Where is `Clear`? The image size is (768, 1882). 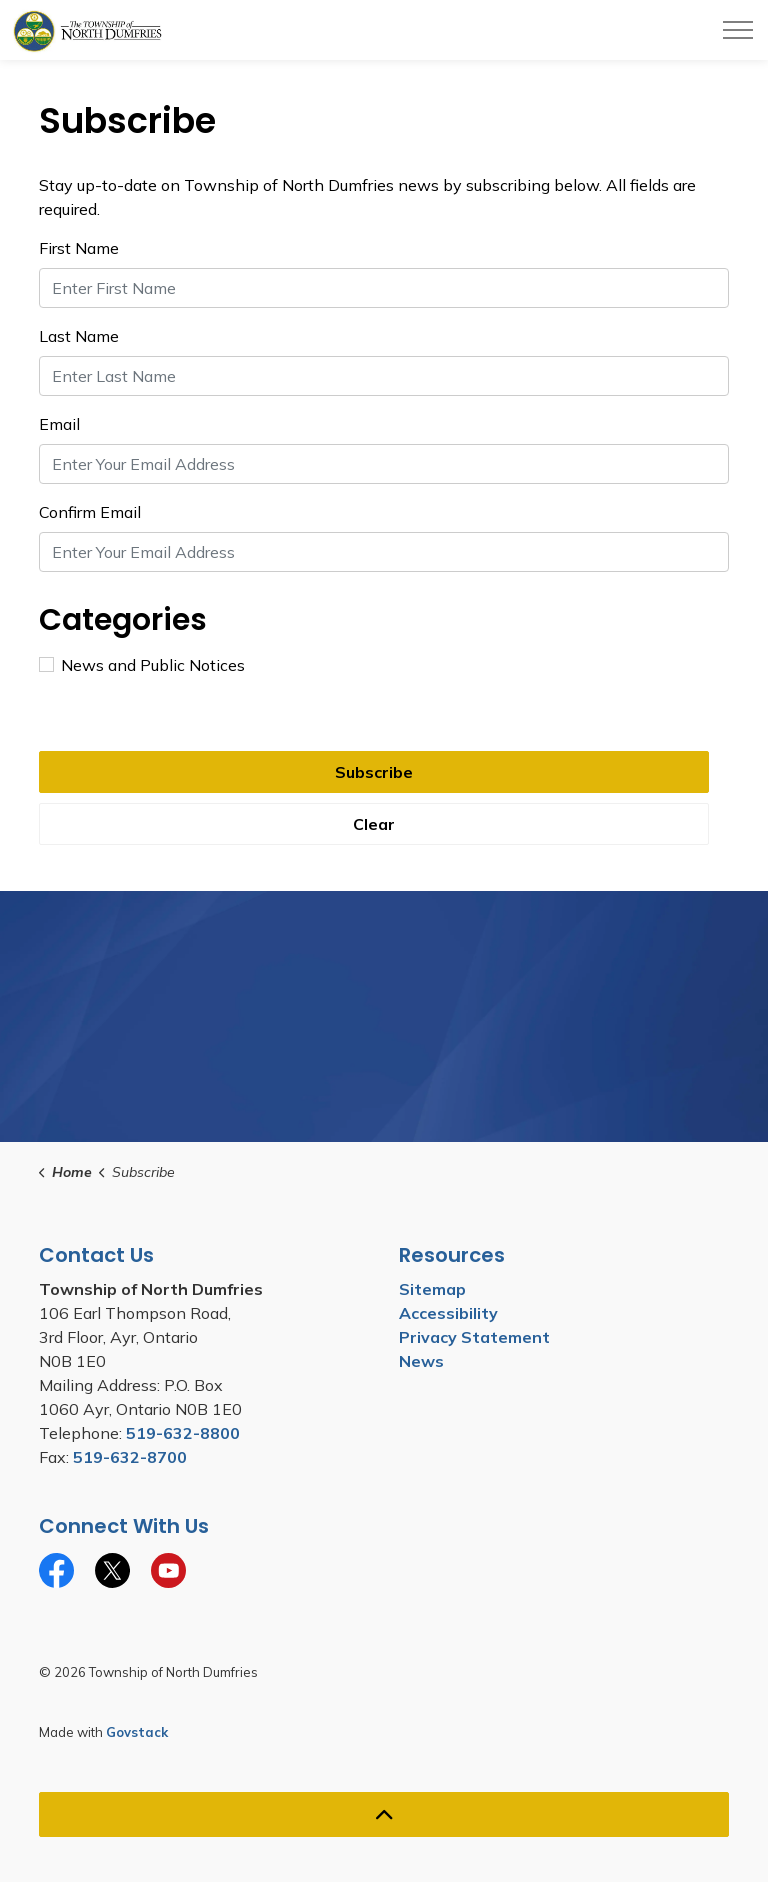
Clear is located at coordinates (374, 824).